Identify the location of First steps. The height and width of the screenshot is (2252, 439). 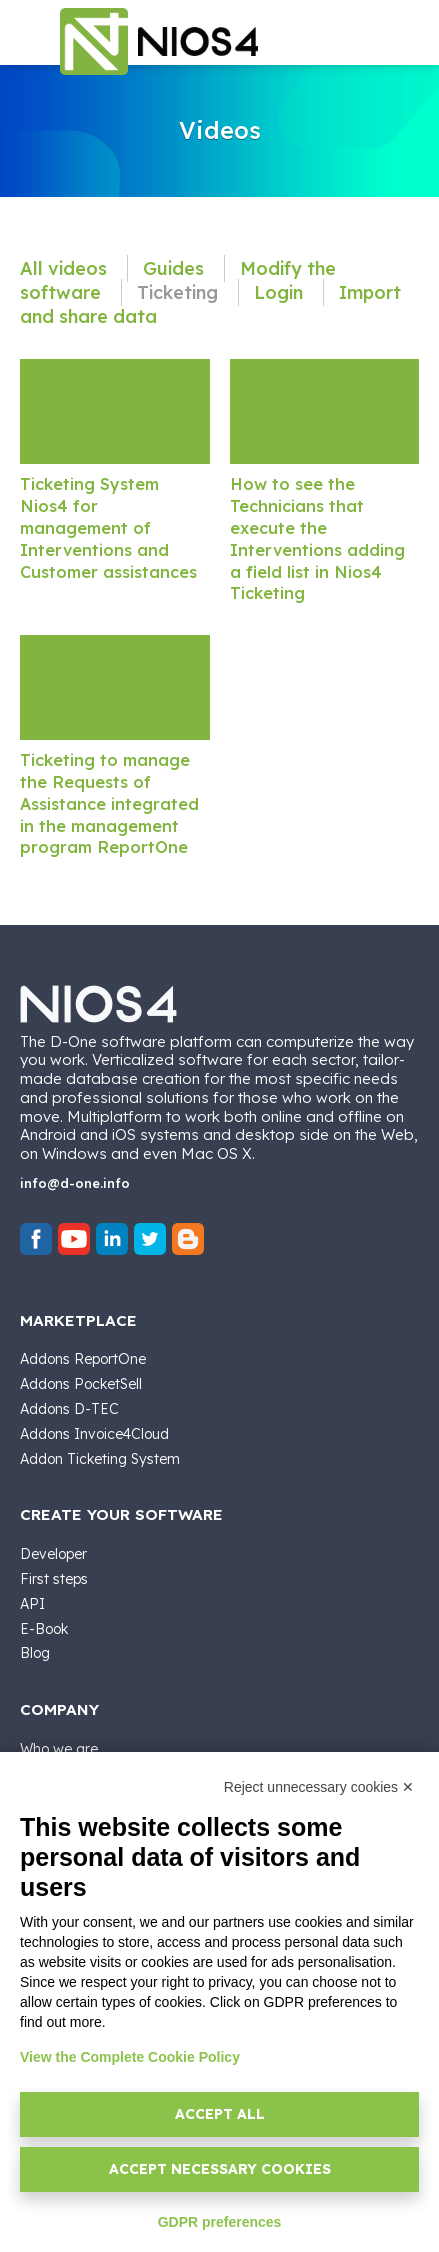
(54, 1579).